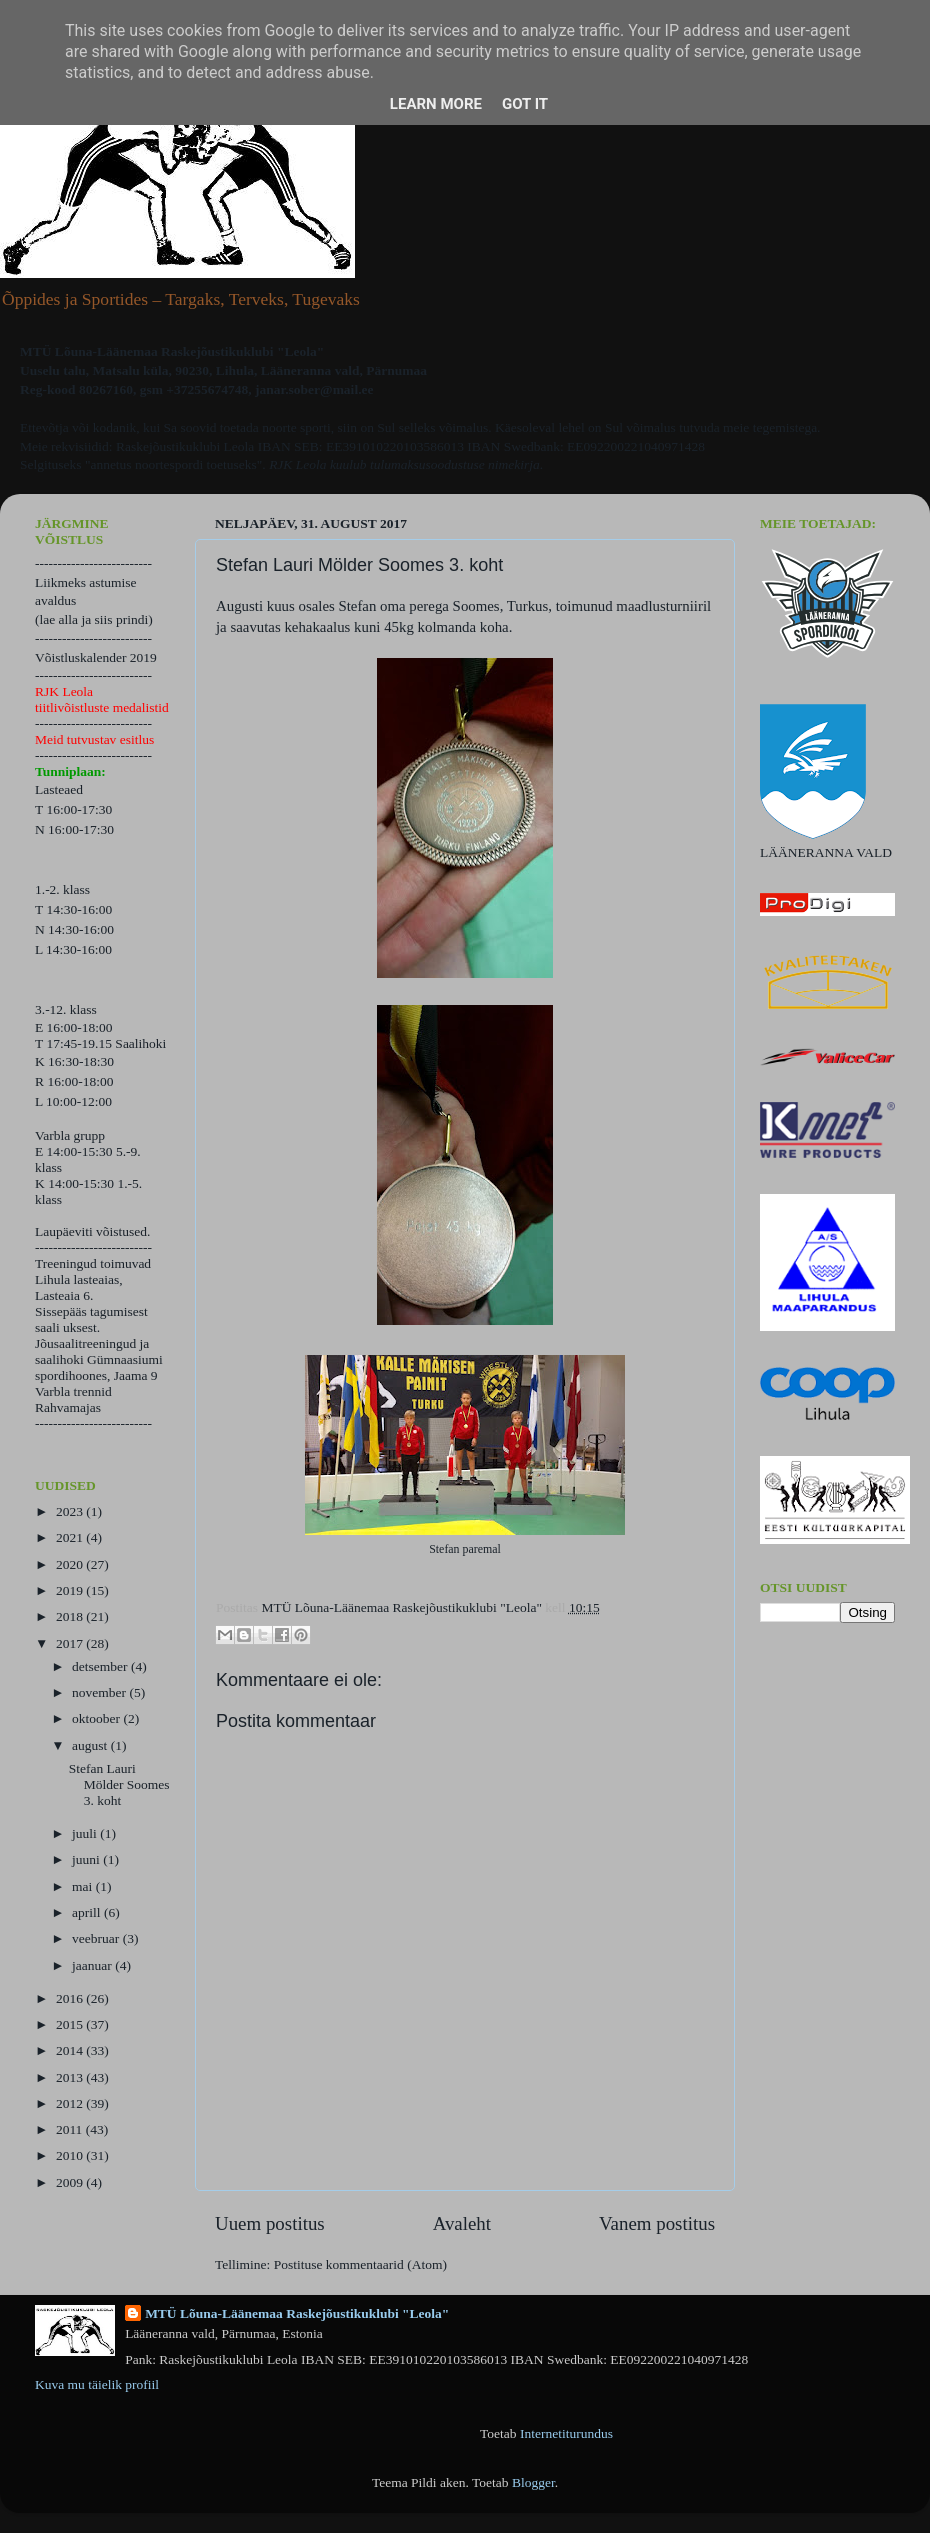 The height and width of the screenshot is (2533, 930). Describe the element at coordinates (71, 1590) in the screenshot. I see `2019` at that location.